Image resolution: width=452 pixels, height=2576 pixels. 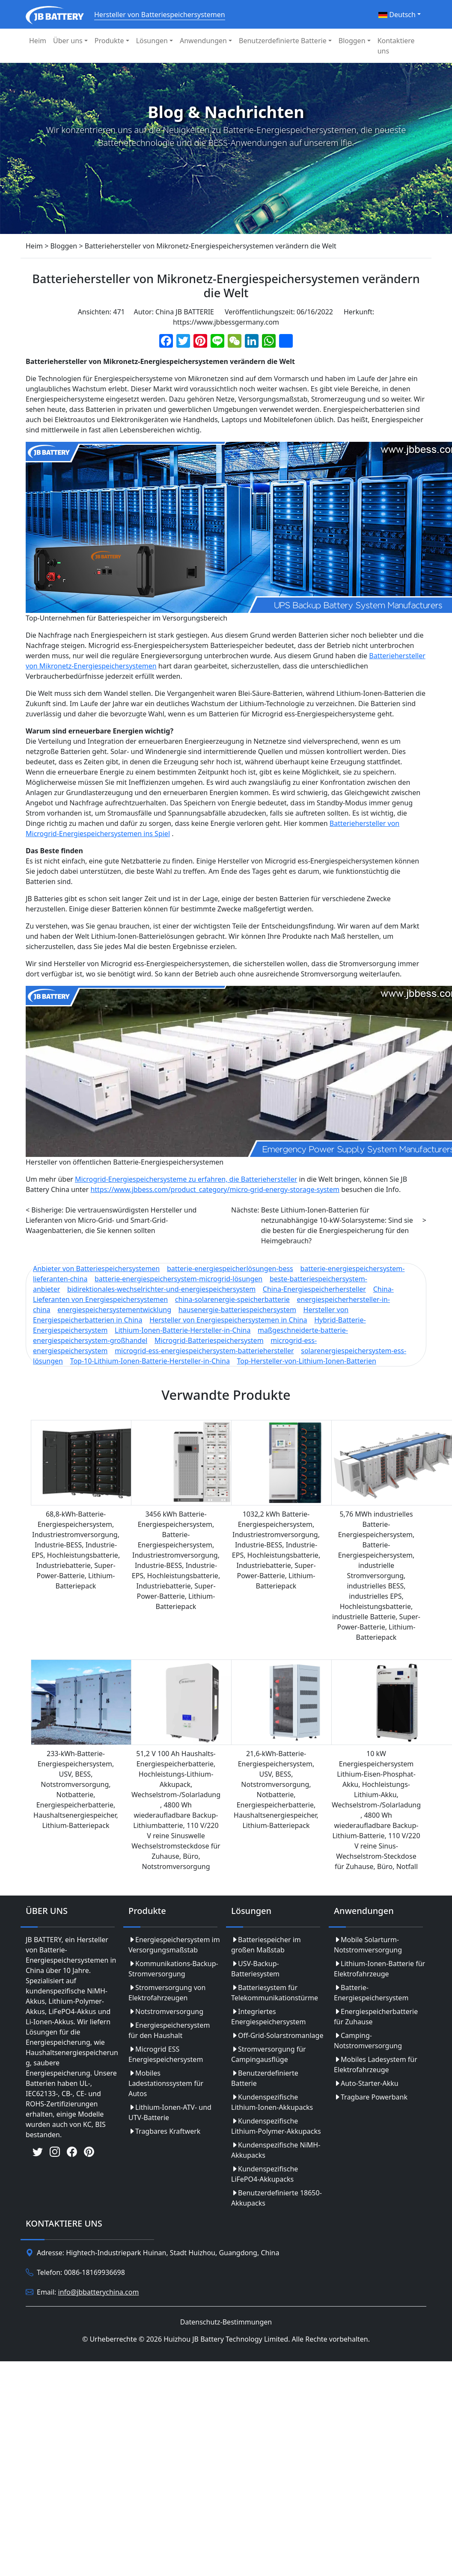 What do you see at coordinates (266, 1945) in the screenshot?
I see `Batteriespeicher im großen Maßstab` at bounding box center [266, 1945].